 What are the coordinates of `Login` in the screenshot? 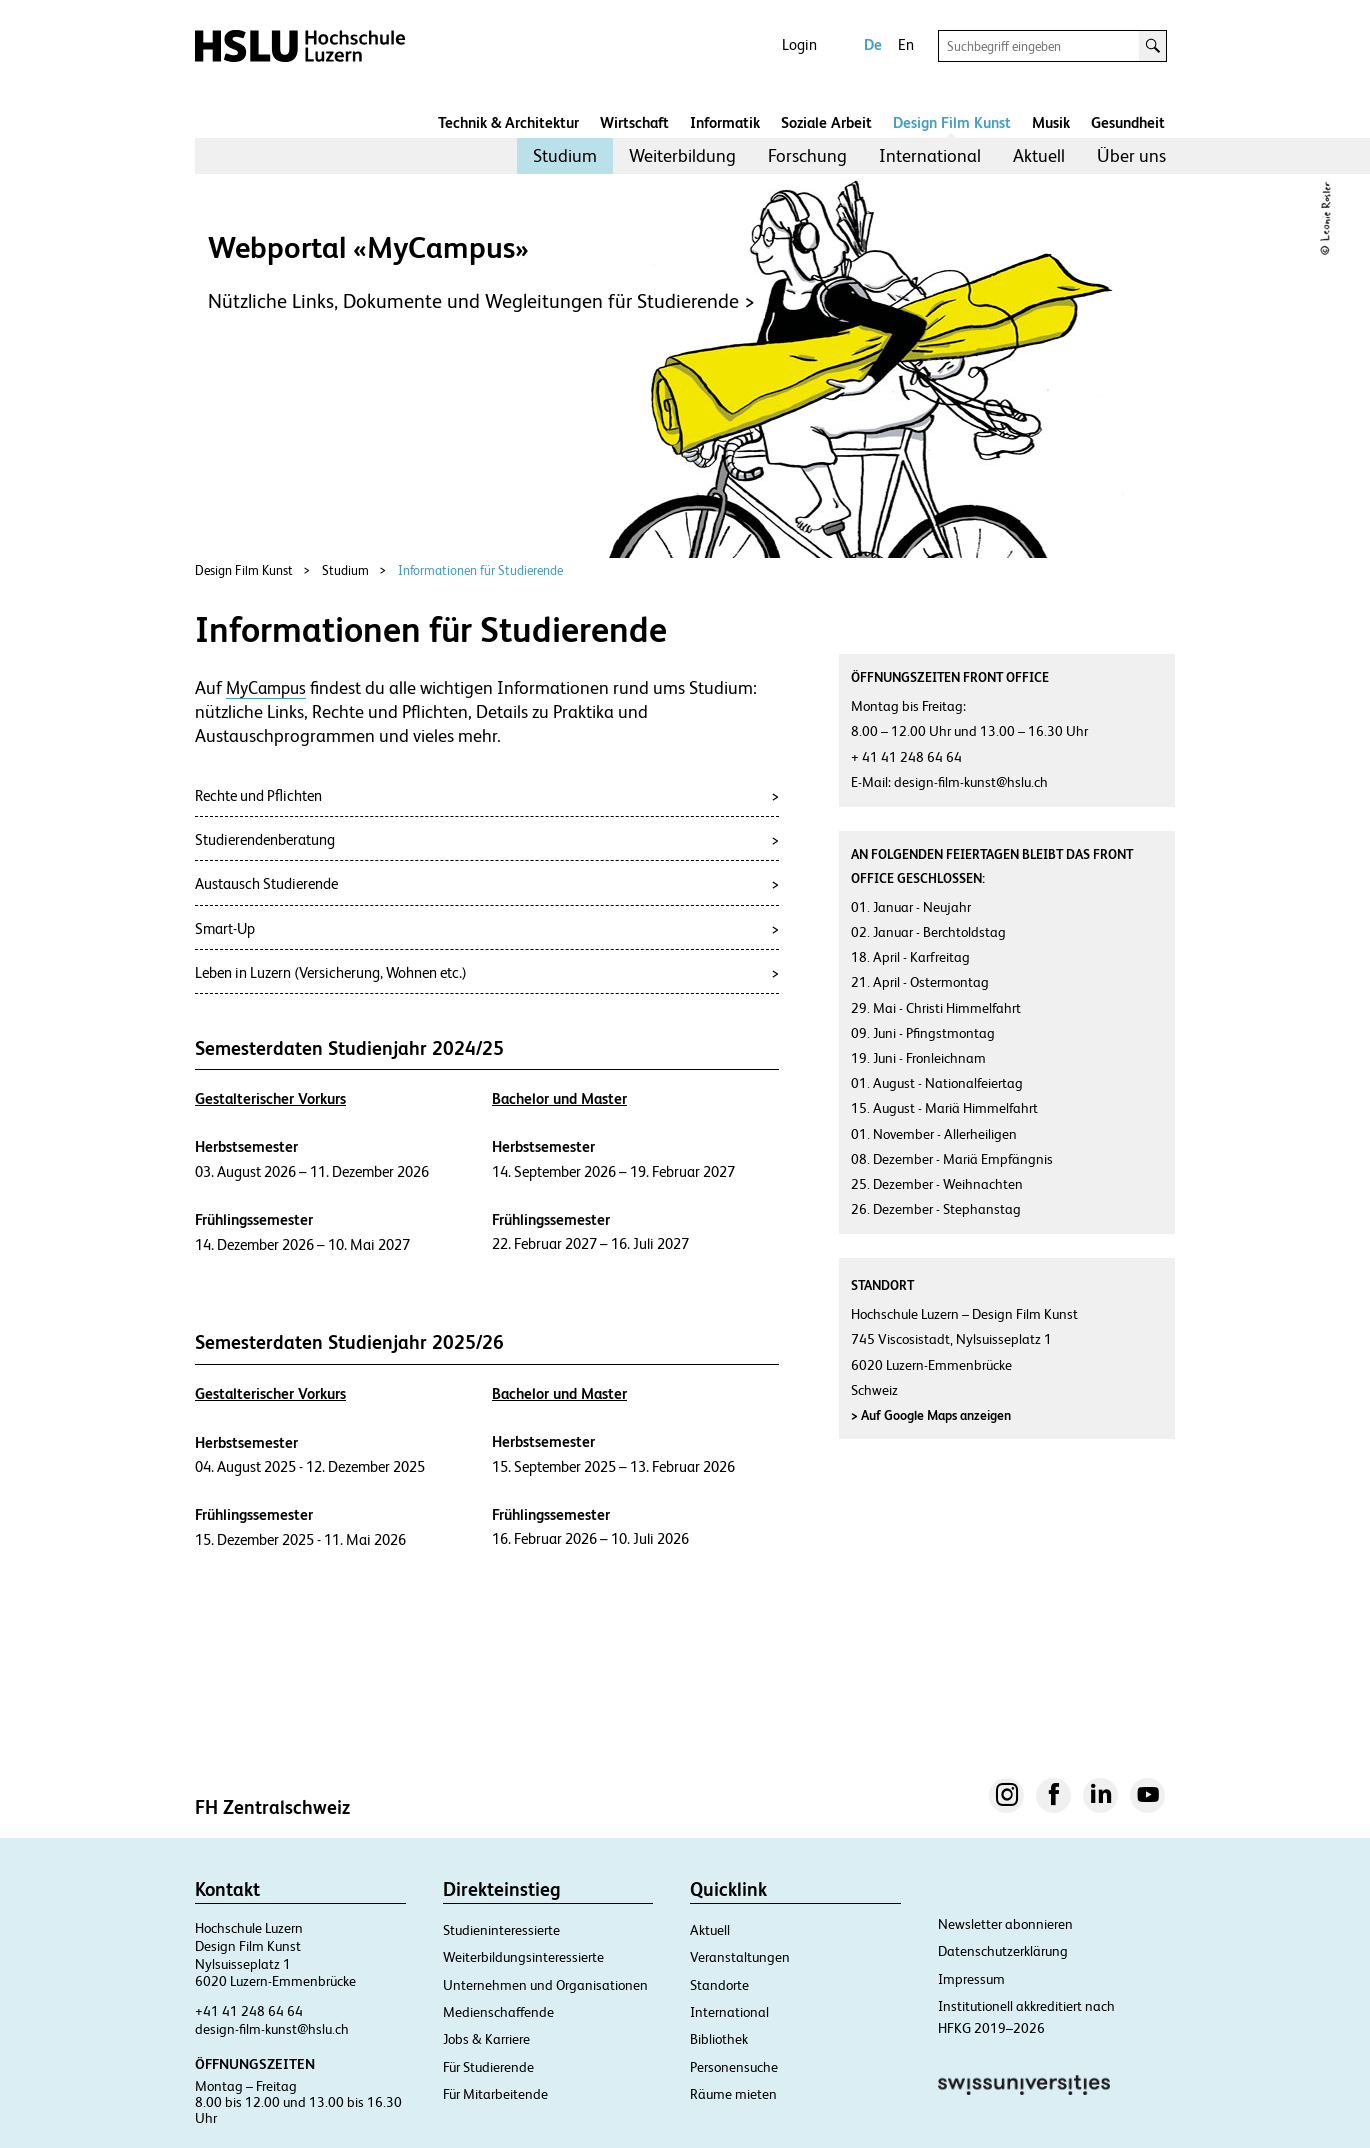 It's located at (799, 44).